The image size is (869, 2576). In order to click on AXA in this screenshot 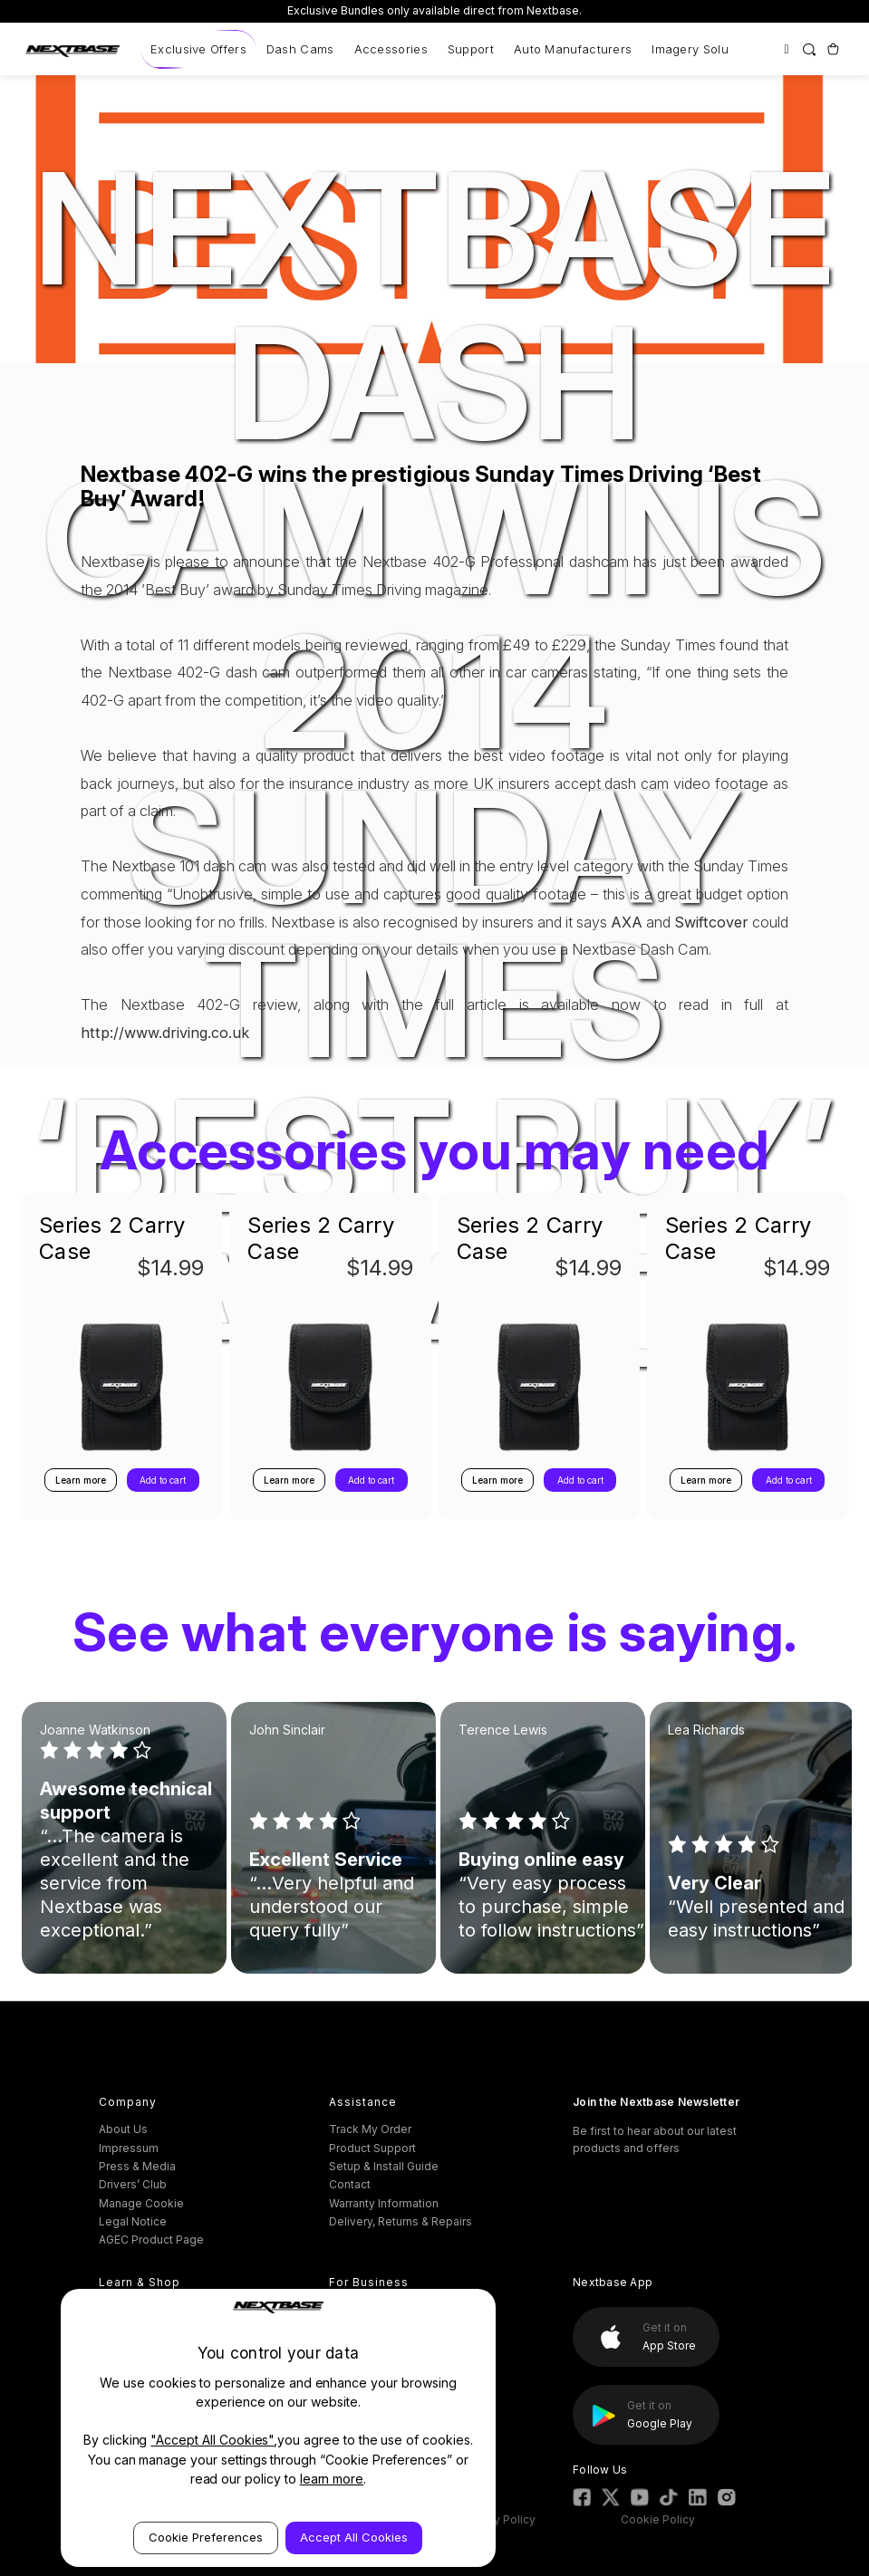, I will do `click(626, 922)`.